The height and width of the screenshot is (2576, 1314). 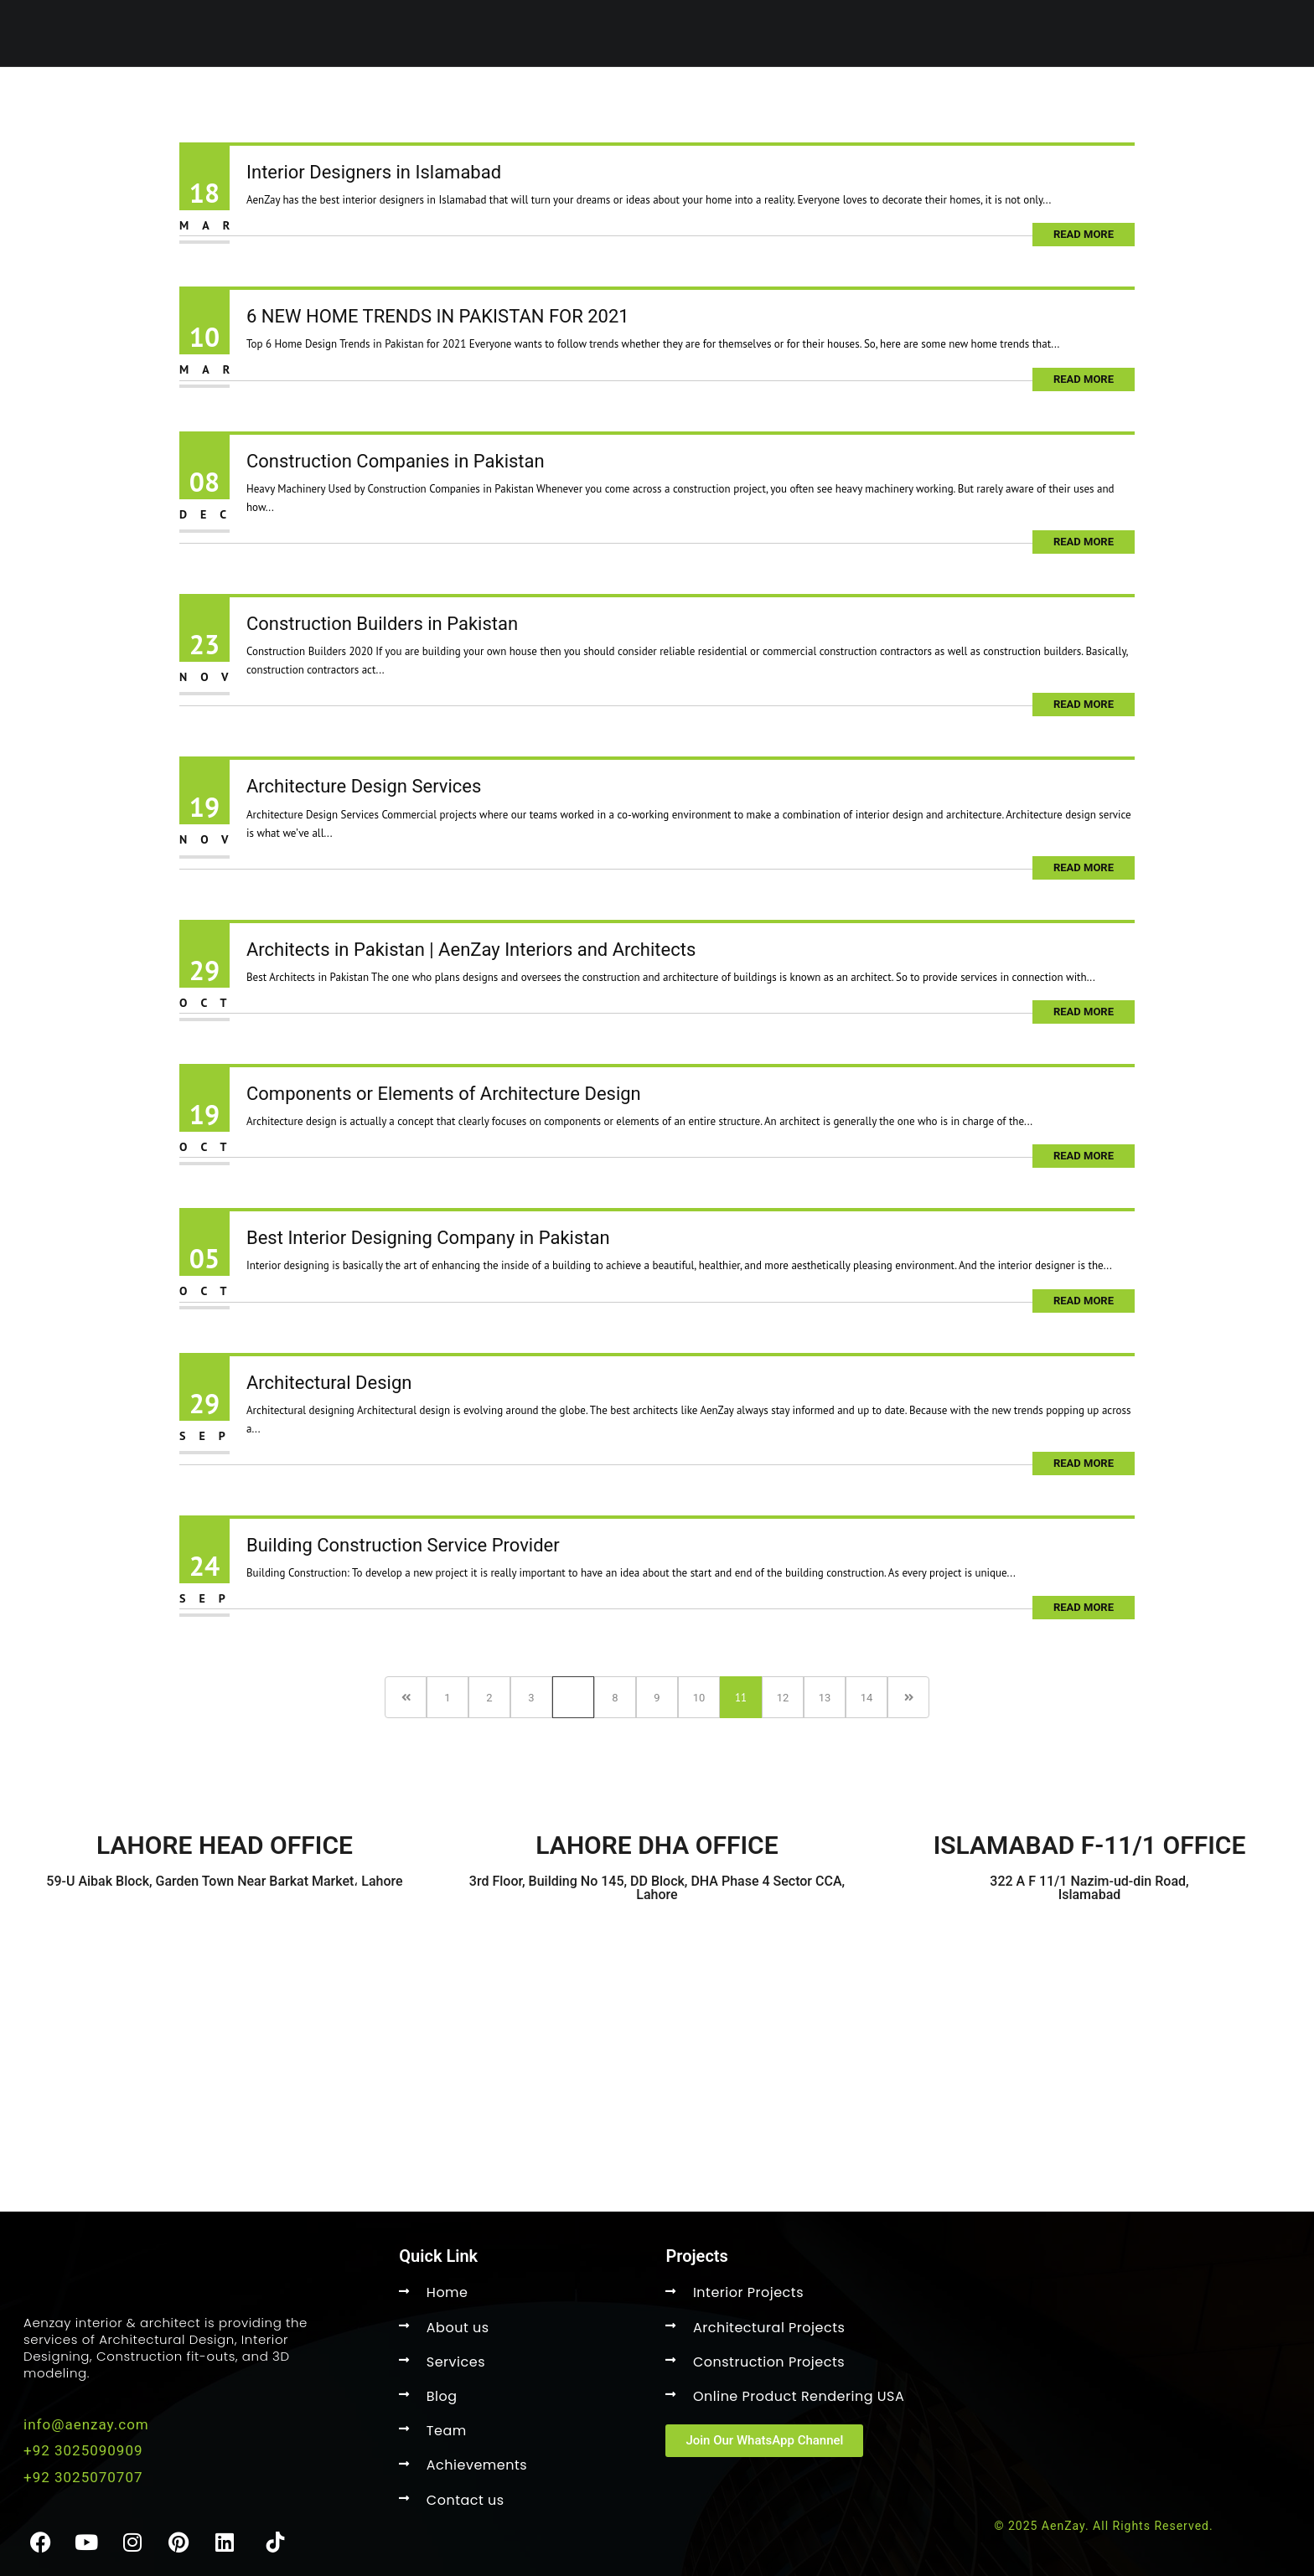 What do you see at coordinates (1116, 101) in the screenshot?
I see `Faqs` at bounding box center [1116, 101].